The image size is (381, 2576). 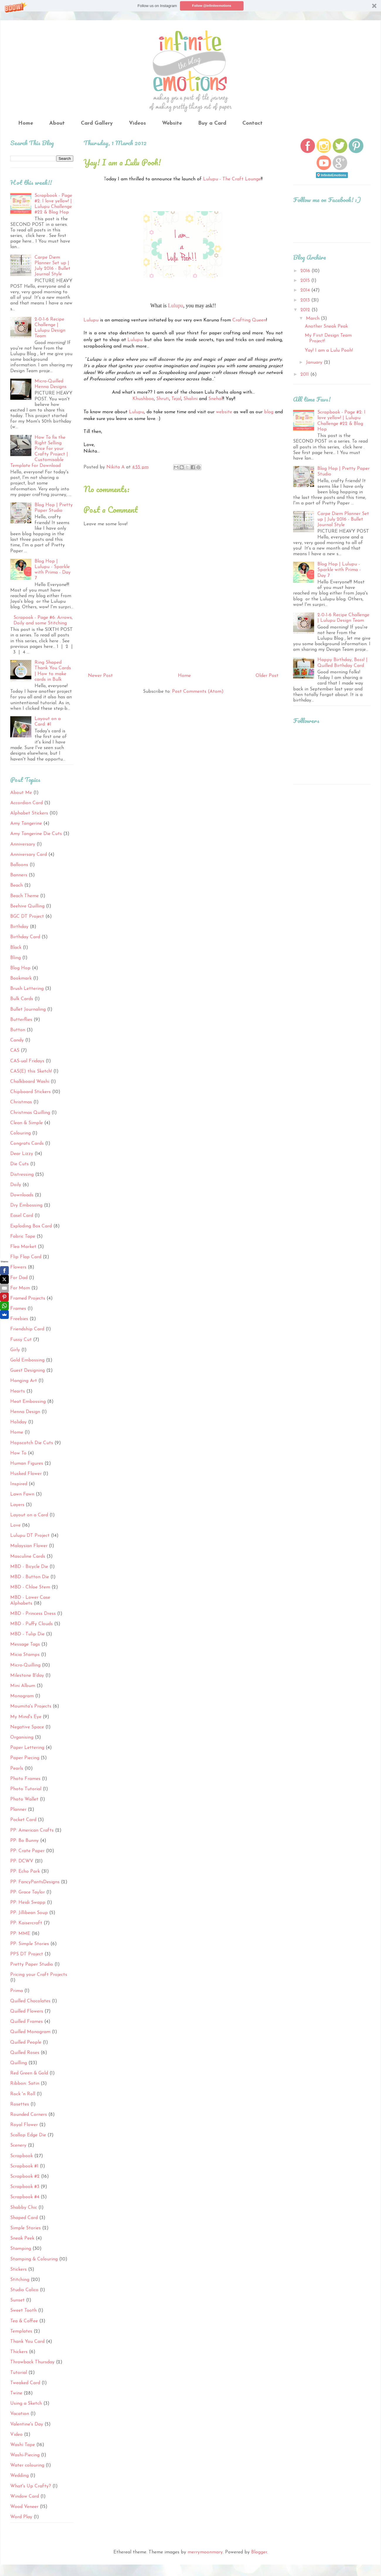 What do you see at coordinates (329, 350) in the screenshot?
I see `Yay! I am a Lulu Pooh!` at bounding box center [329, 350].